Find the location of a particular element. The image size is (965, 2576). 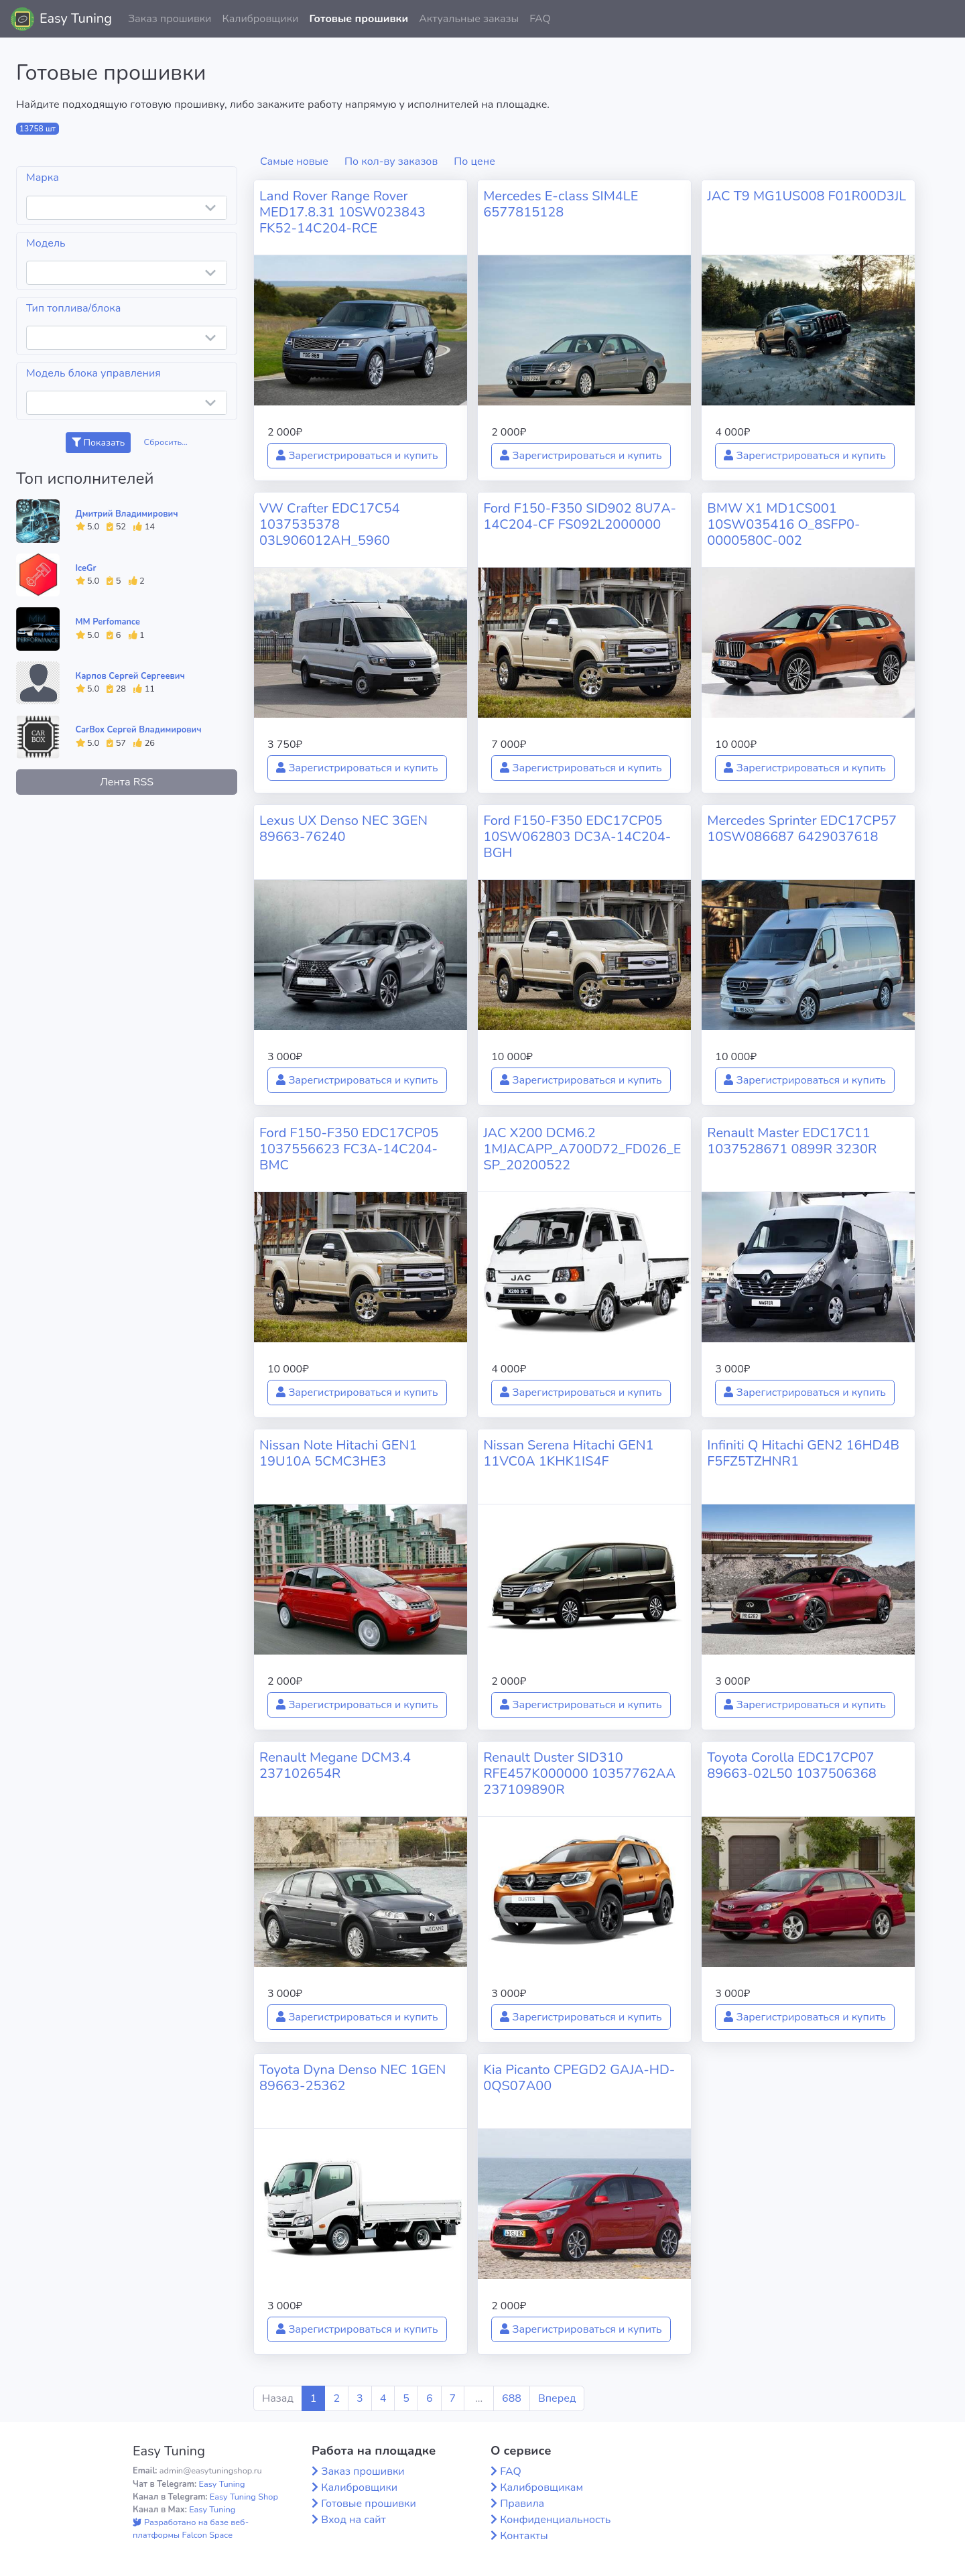

Toyota Corolla EDC17CP07 89663-02L50 1037506368 is located at coordinates (792, 1765).